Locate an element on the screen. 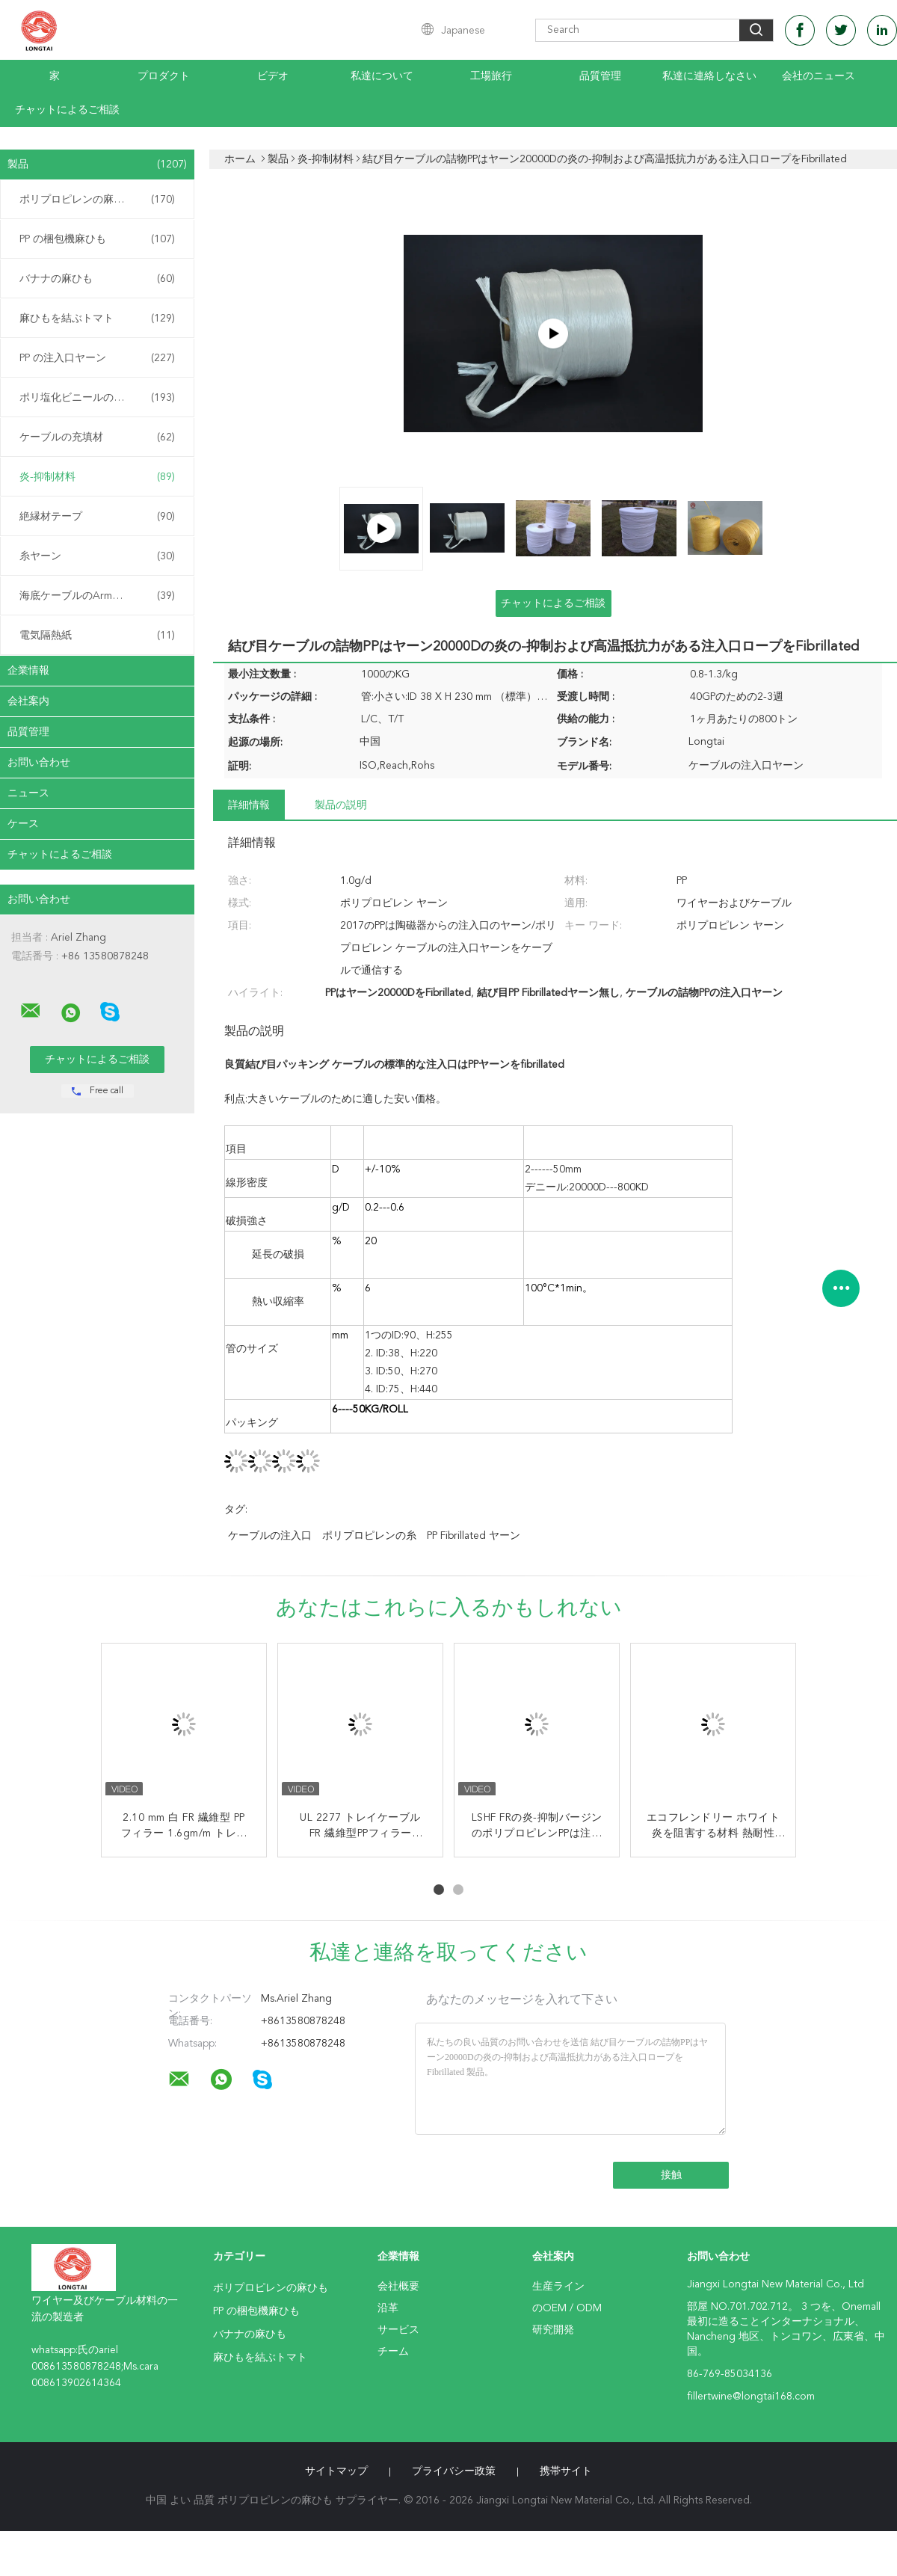 The width and height of the screenshot is (897, 2576). のOEM / ODM is located at coordinates (567, 2308).